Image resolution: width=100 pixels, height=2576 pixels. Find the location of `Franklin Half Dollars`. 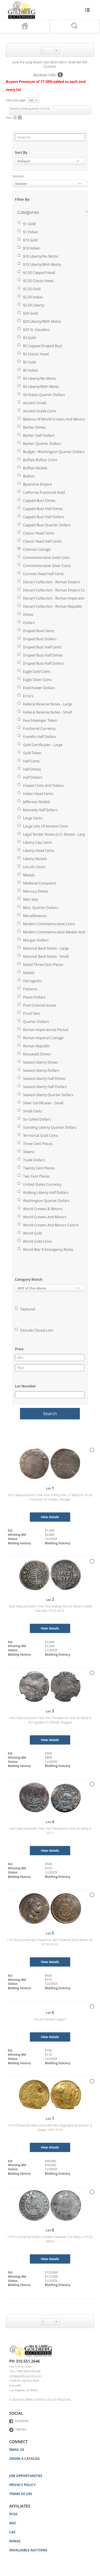

Franklin Half Dollars is located at coordinates (39, 736).